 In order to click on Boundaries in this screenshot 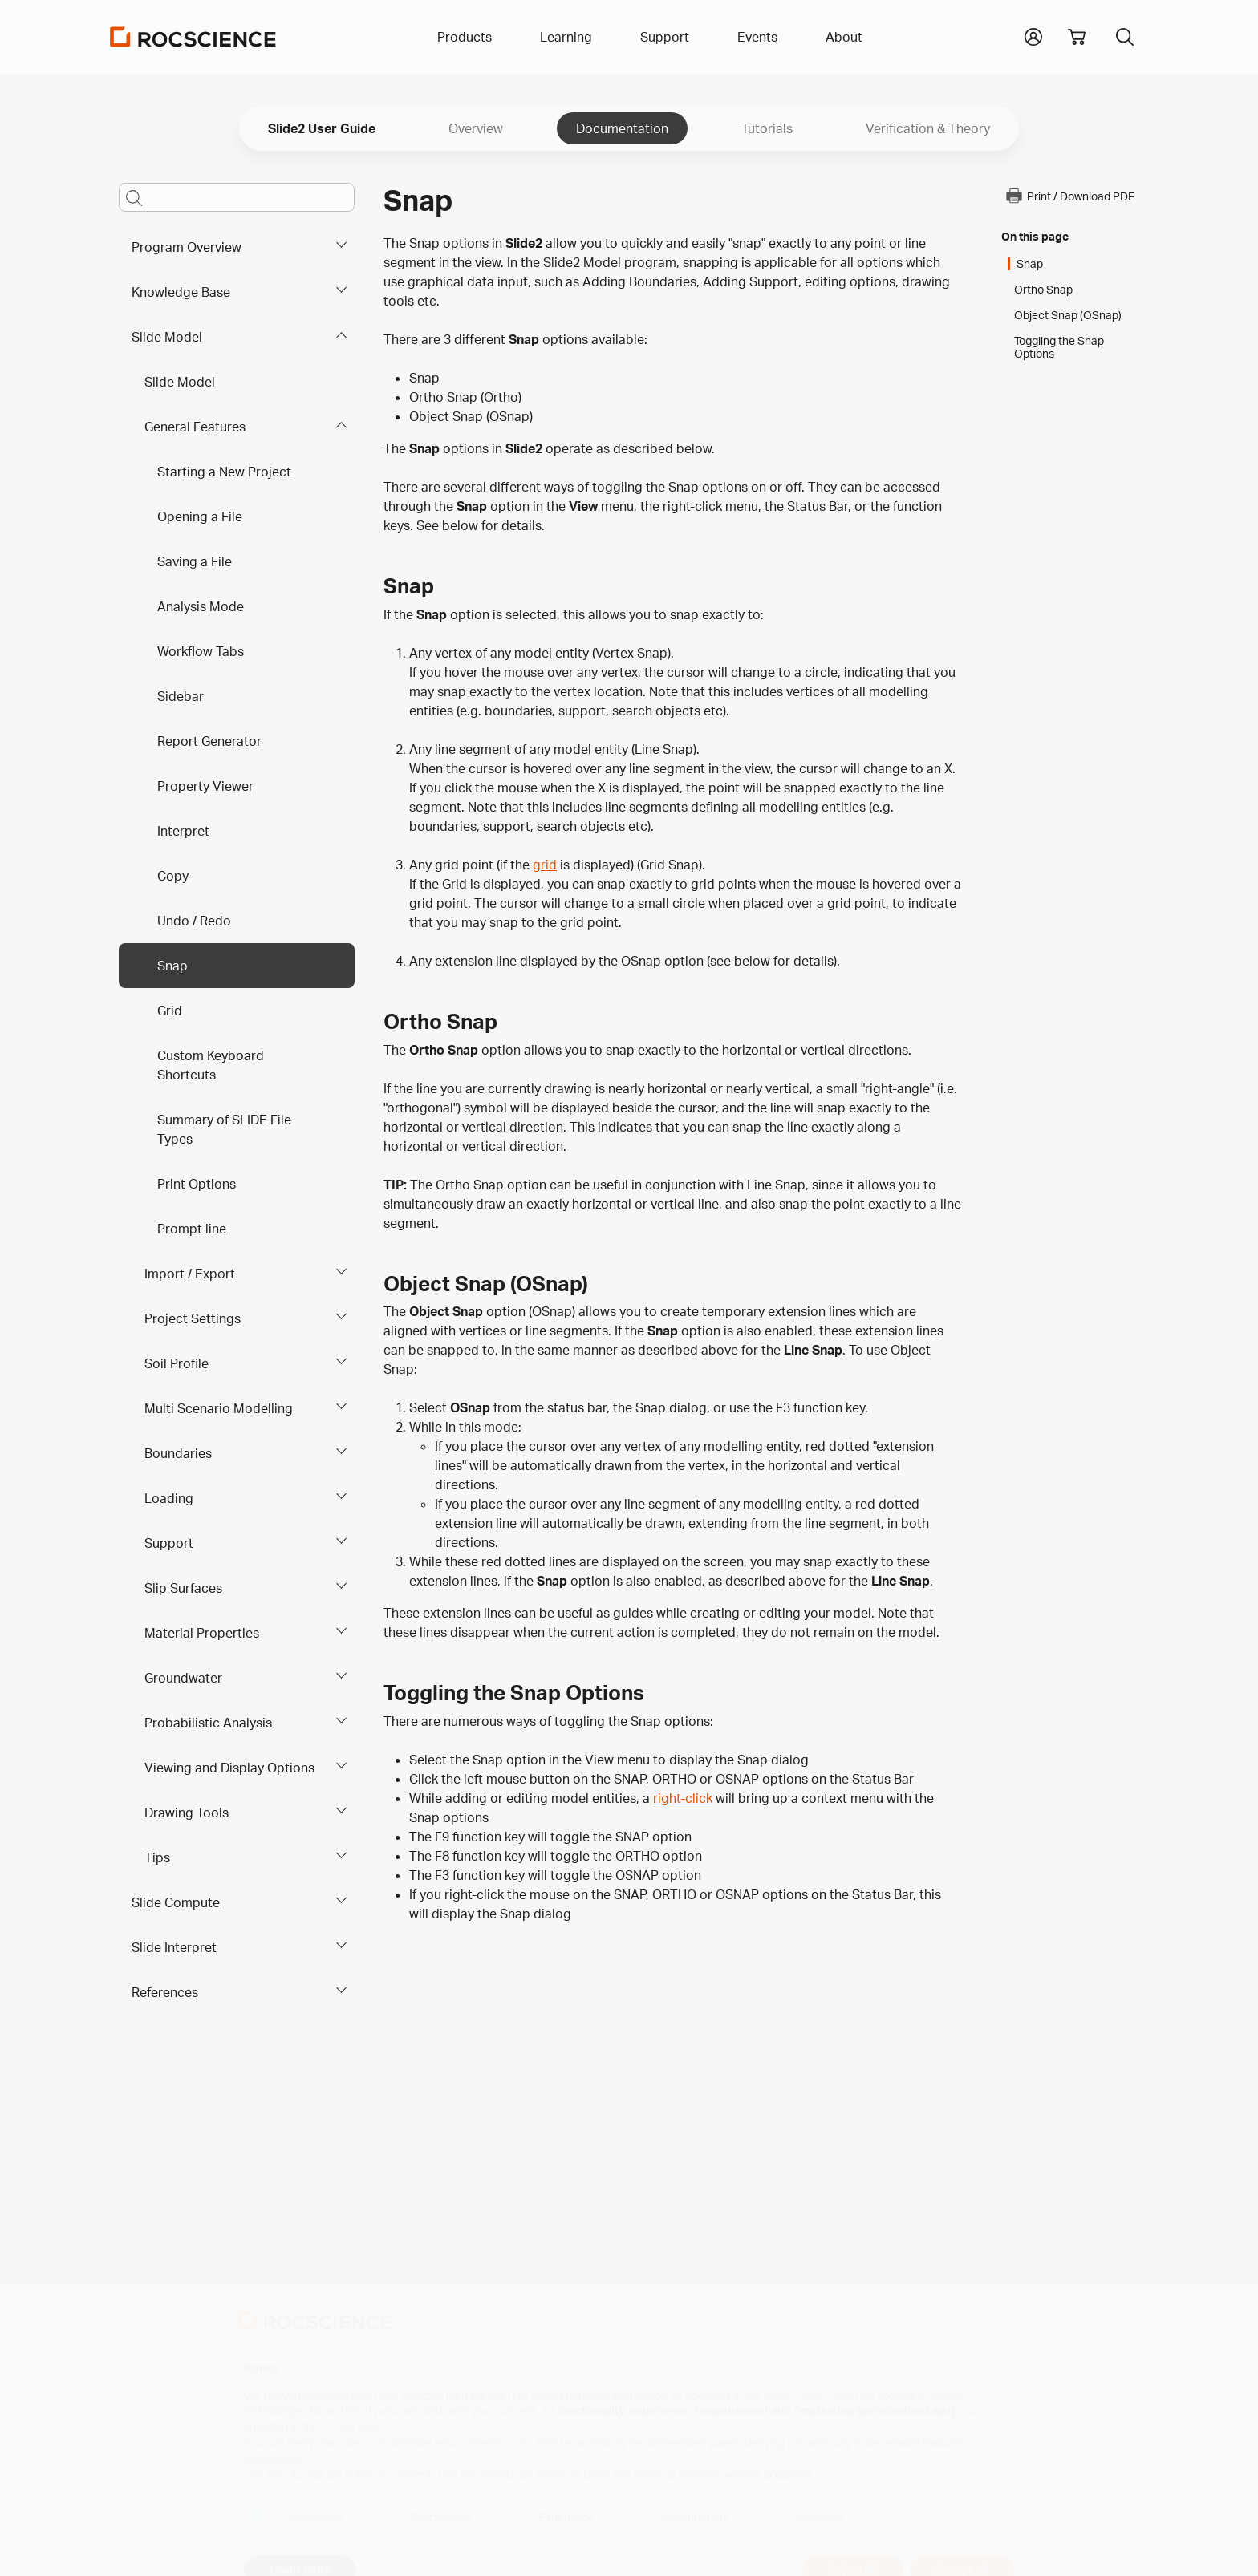, I will do `click(178, 1453)`.